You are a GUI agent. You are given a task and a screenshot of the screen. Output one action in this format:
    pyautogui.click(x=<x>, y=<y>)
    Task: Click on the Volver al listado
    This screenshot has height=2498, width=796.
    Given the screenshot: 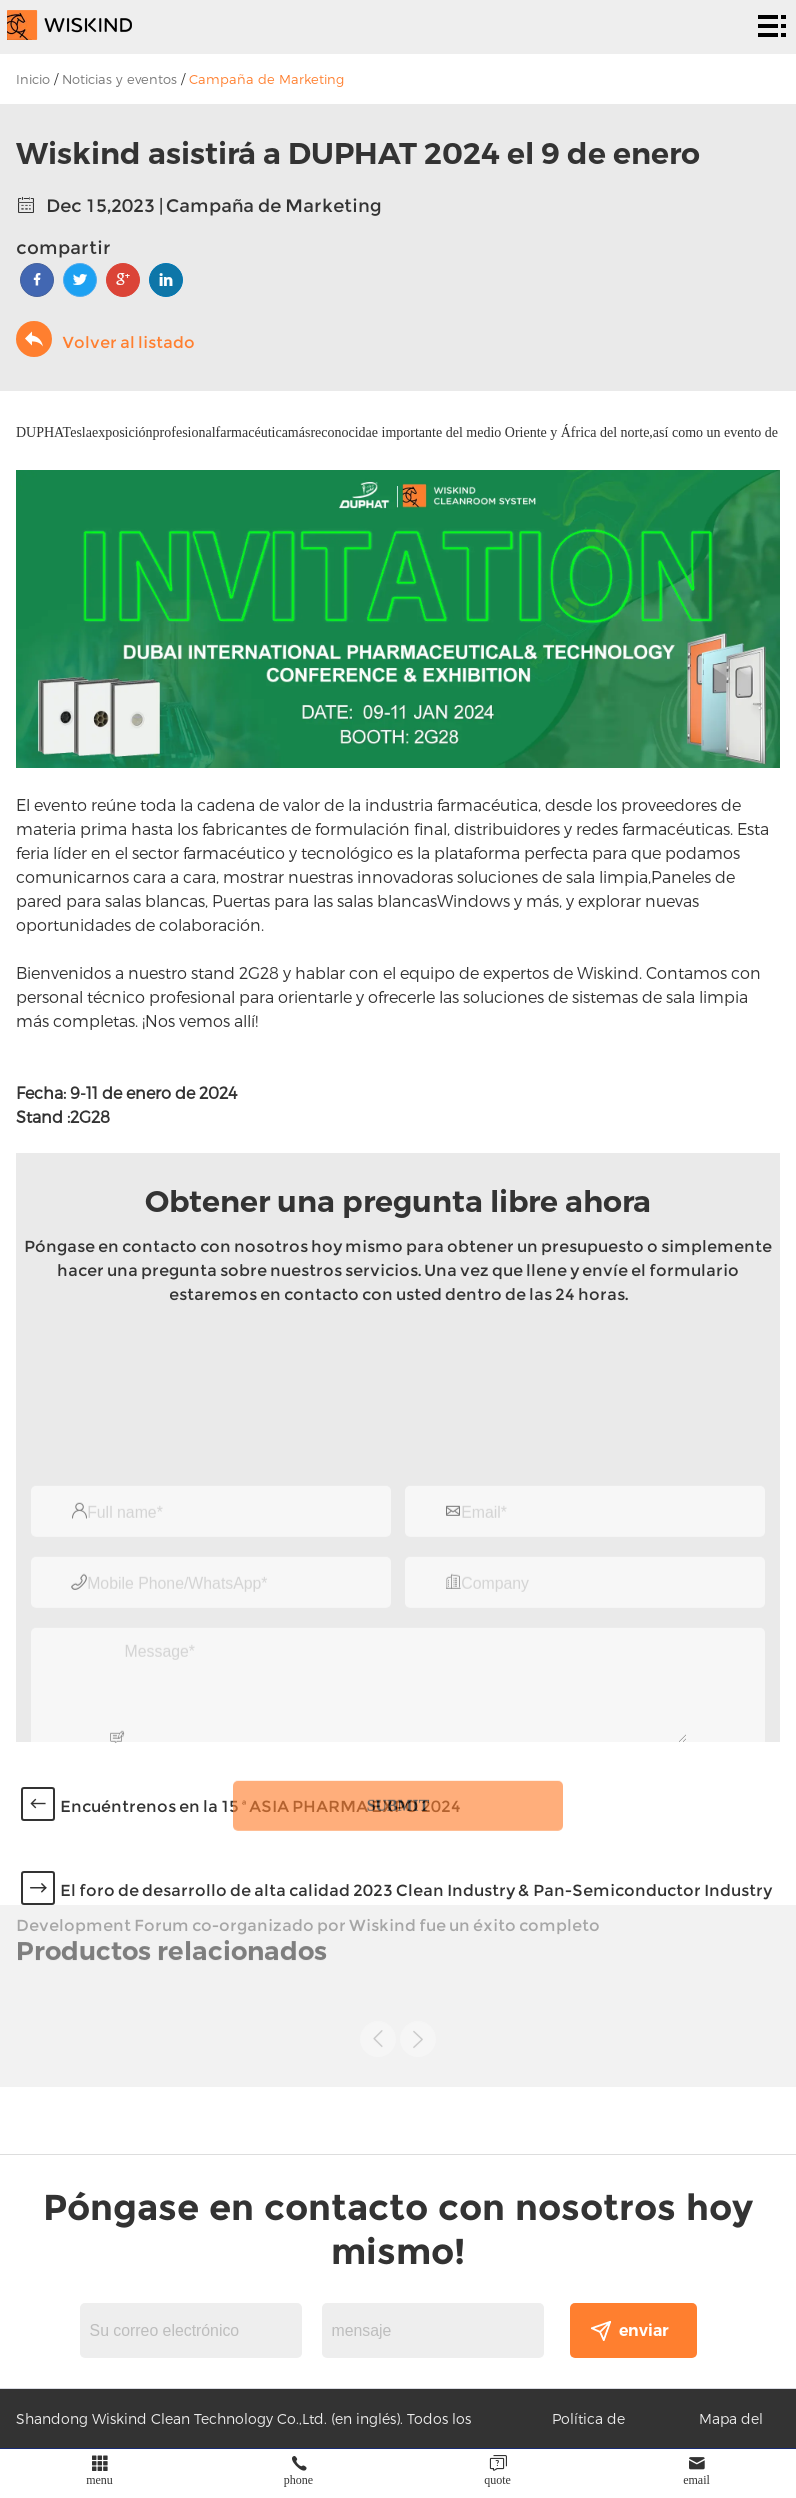 What is the action you would take?
    pyautogui.click(x=105, y=339)
    